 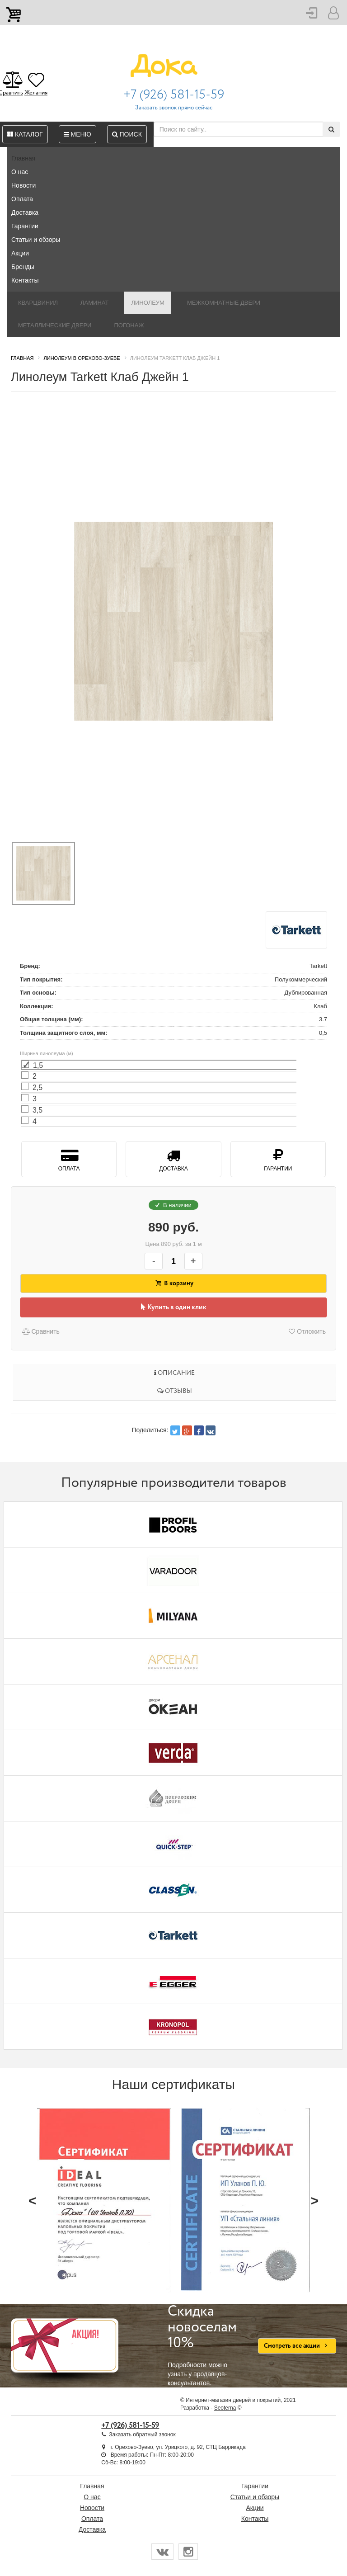 What do you see at coordinates (94, 302) in the screenshot?
I see `Ламинат` at bounding box center [94, 302].